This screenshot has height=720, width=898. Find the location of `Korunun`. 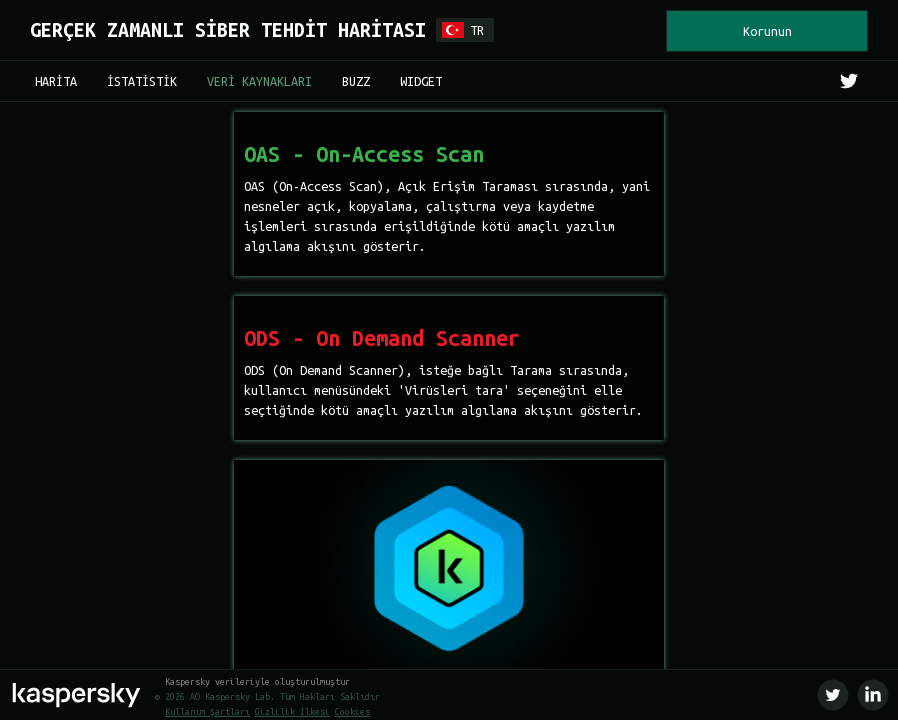

Korunun is located at coordinates (767, 31).